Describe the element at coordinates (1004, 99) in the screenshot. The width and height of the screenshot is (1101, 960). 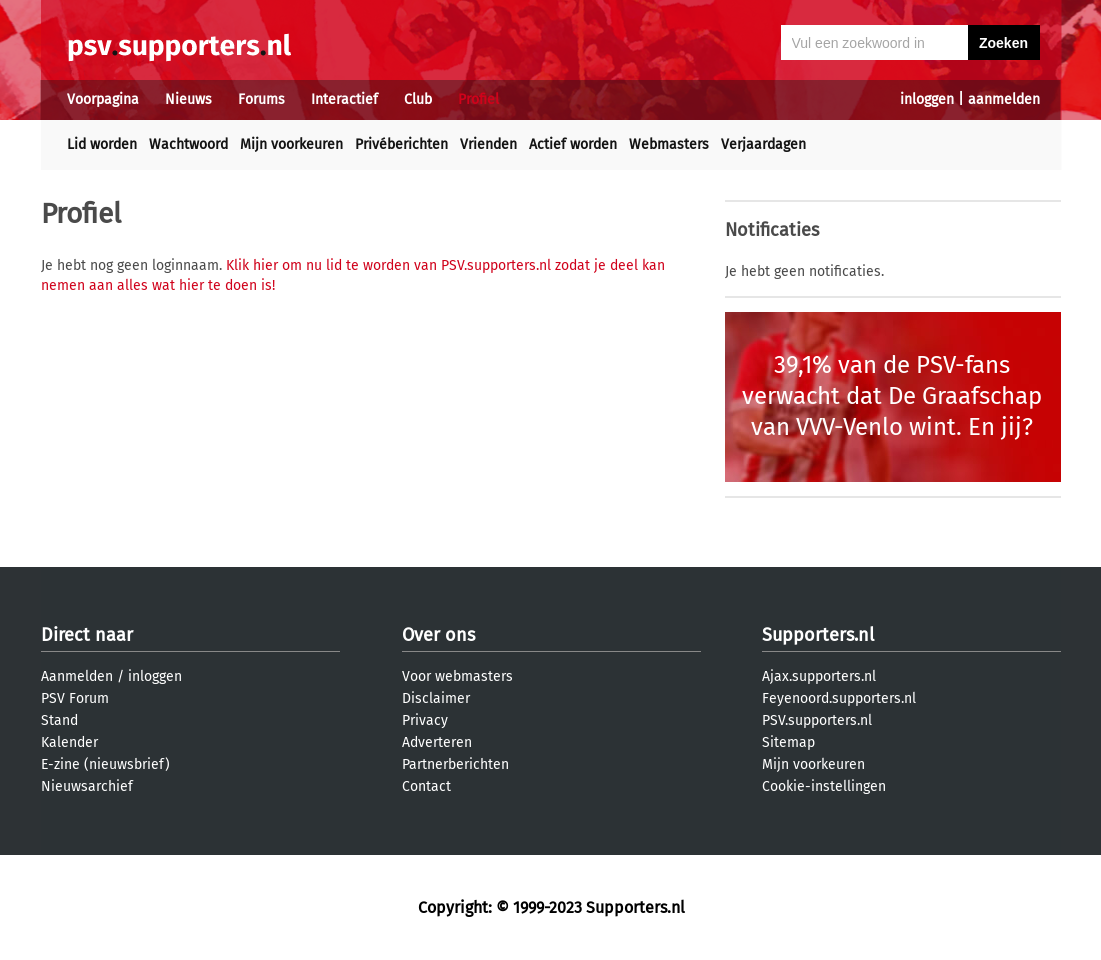
I see `aanmelden` at that location.